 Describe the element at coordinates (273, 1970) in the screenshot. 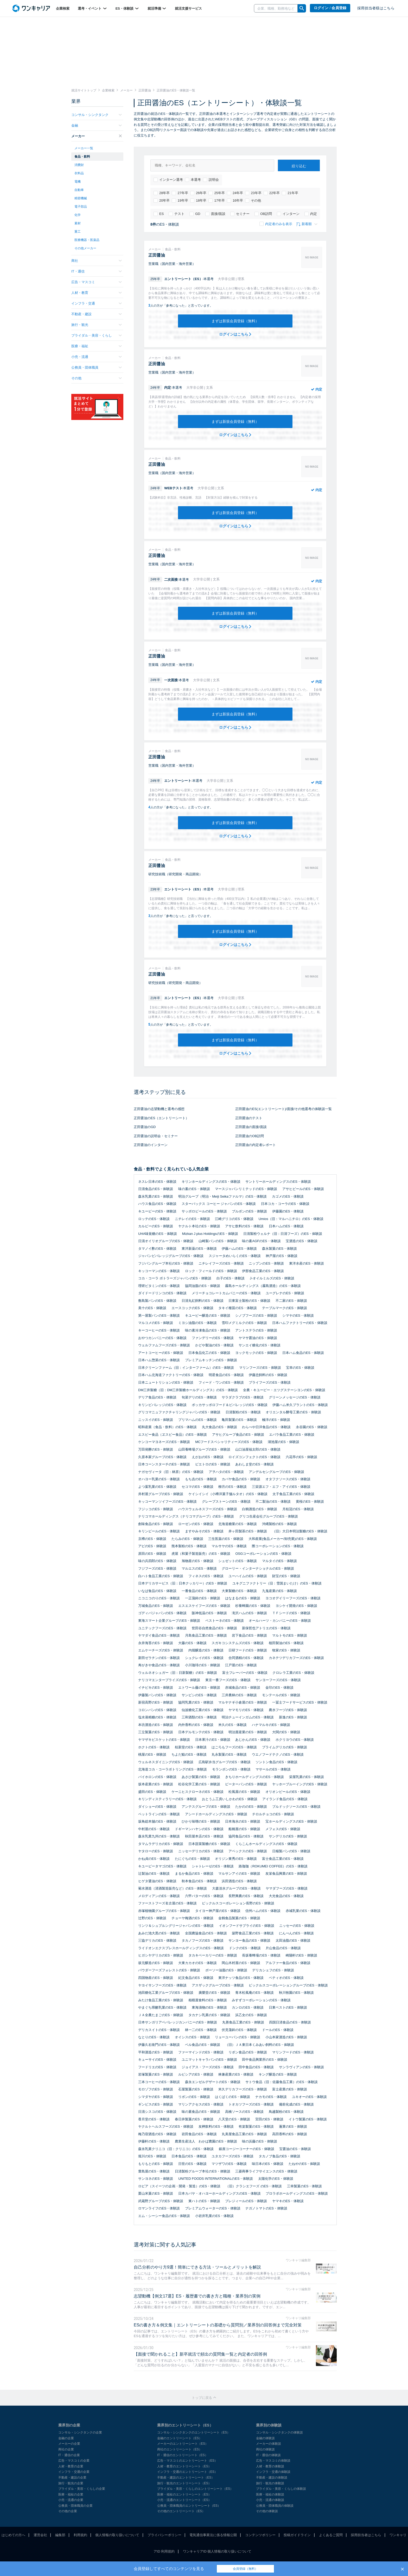

I see `デリカシェフのES・体験談` at that location.